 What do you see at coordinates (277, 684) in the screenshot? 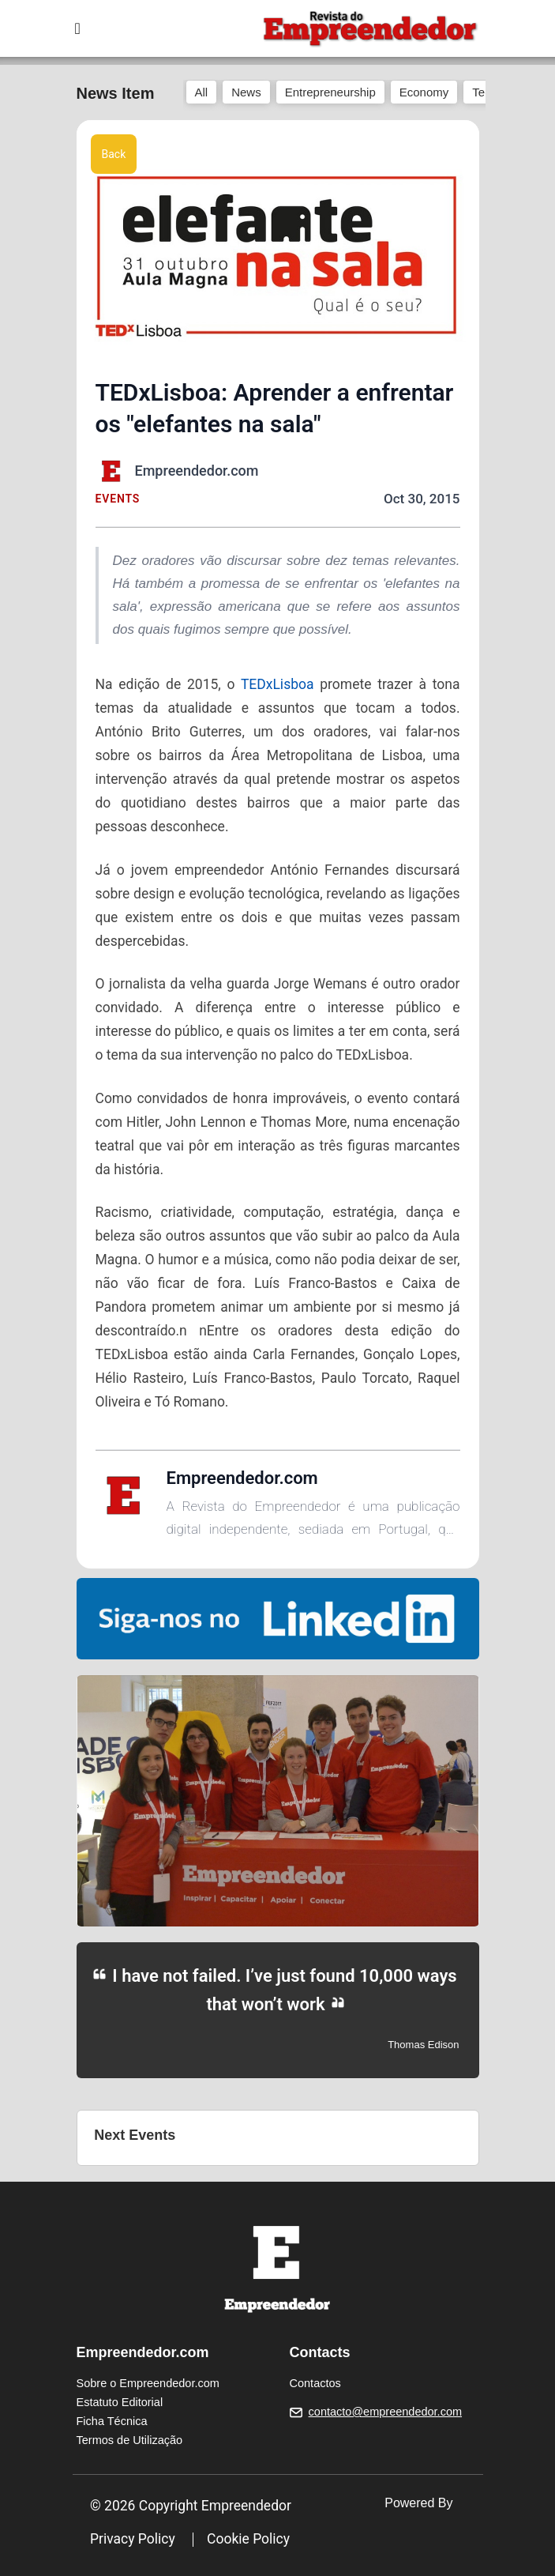
I see `TEDxLisboa` at bounding box center [277, 684].